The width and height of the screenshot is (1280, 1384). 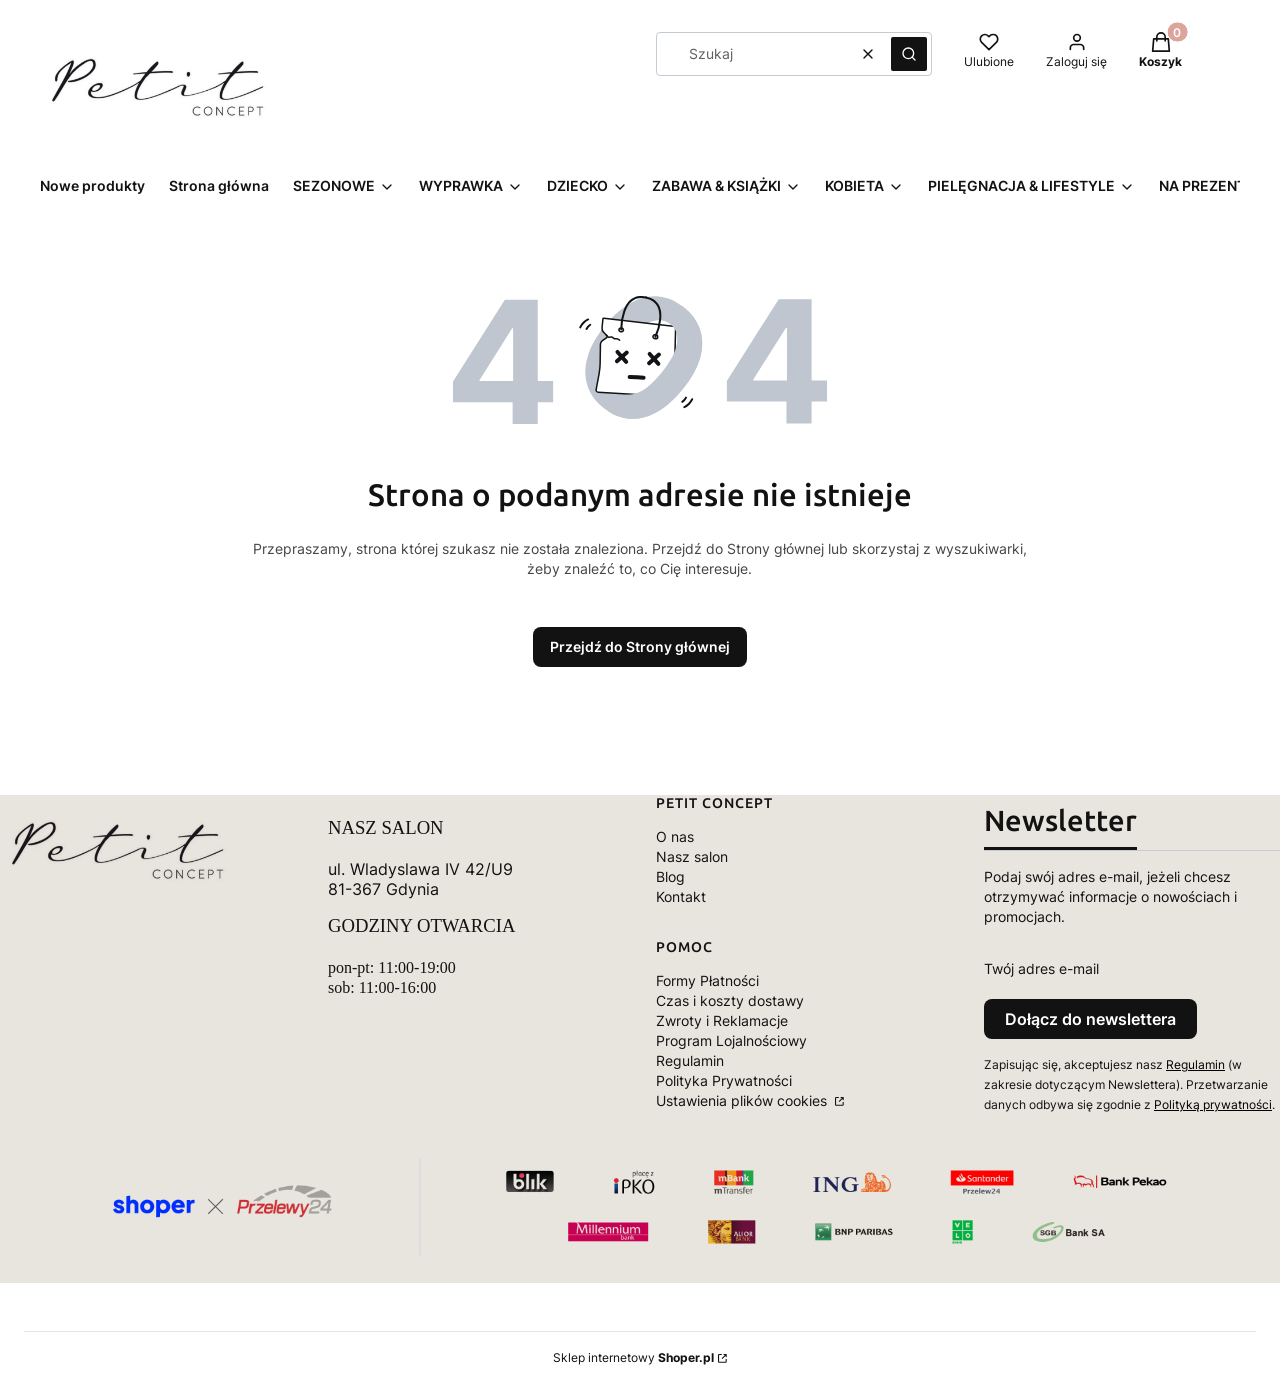 I want to click on Formy Płatności, so click(x=707, y=980).